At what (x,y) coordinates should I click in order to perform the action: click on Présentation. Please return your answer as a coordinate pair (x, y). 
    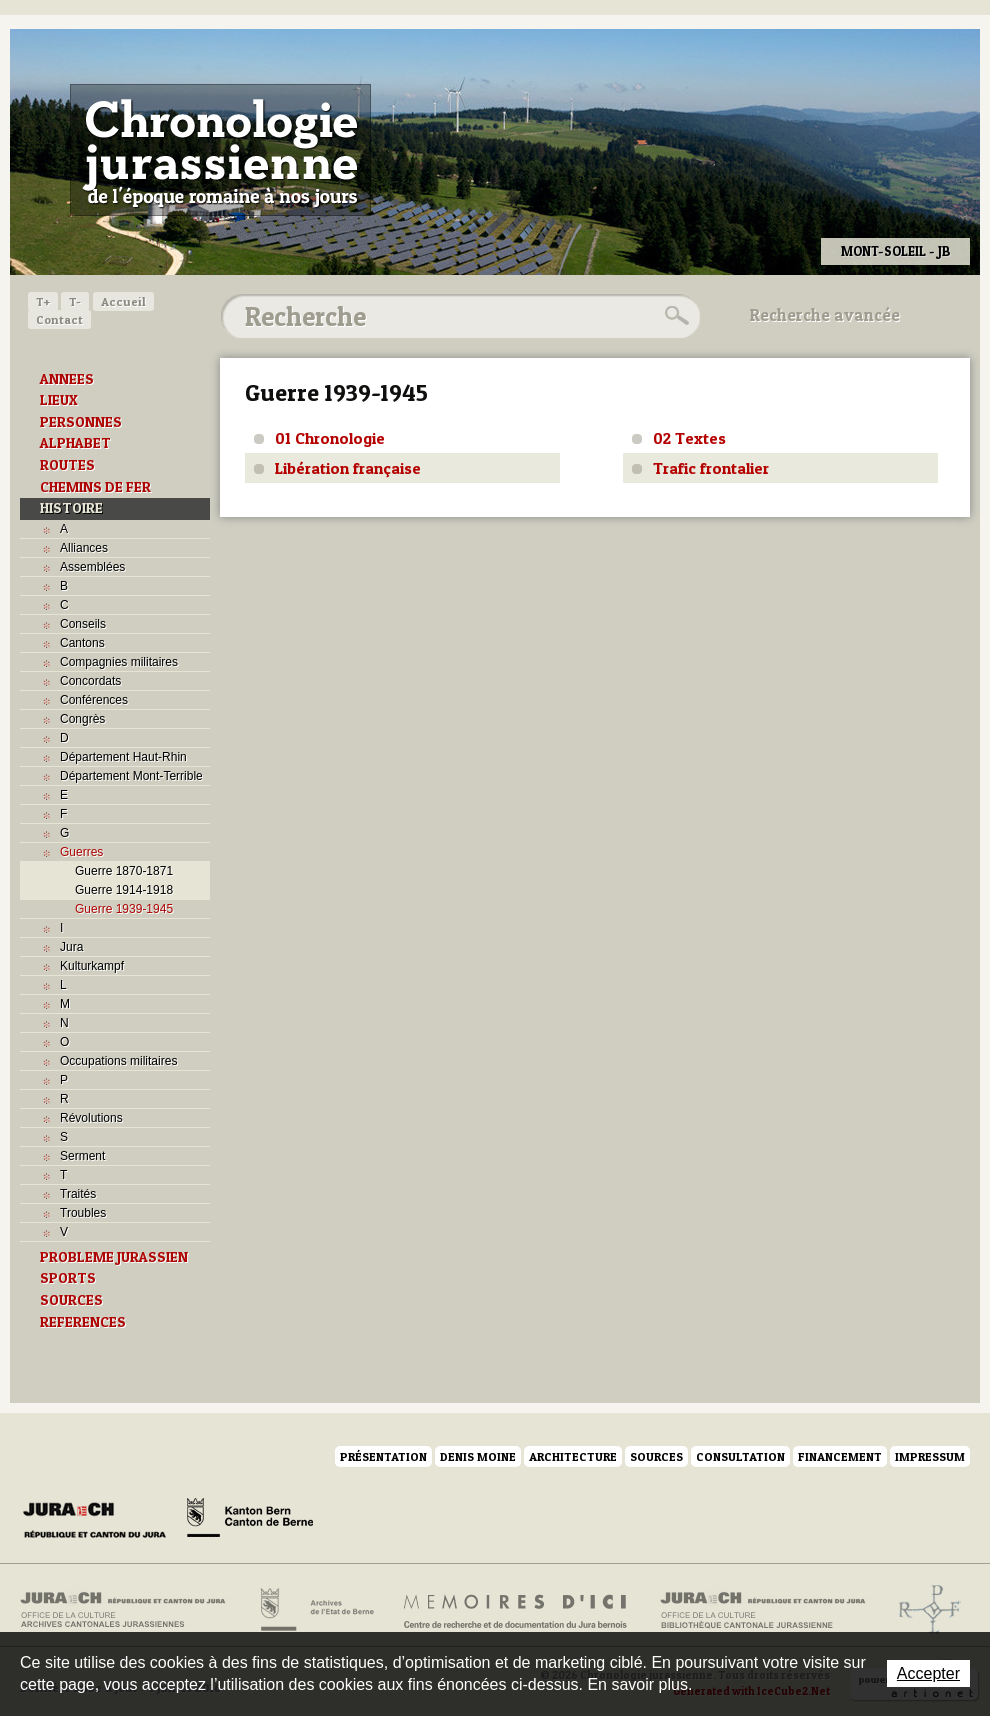
    Looking at the image, I should click on (383, 1456).